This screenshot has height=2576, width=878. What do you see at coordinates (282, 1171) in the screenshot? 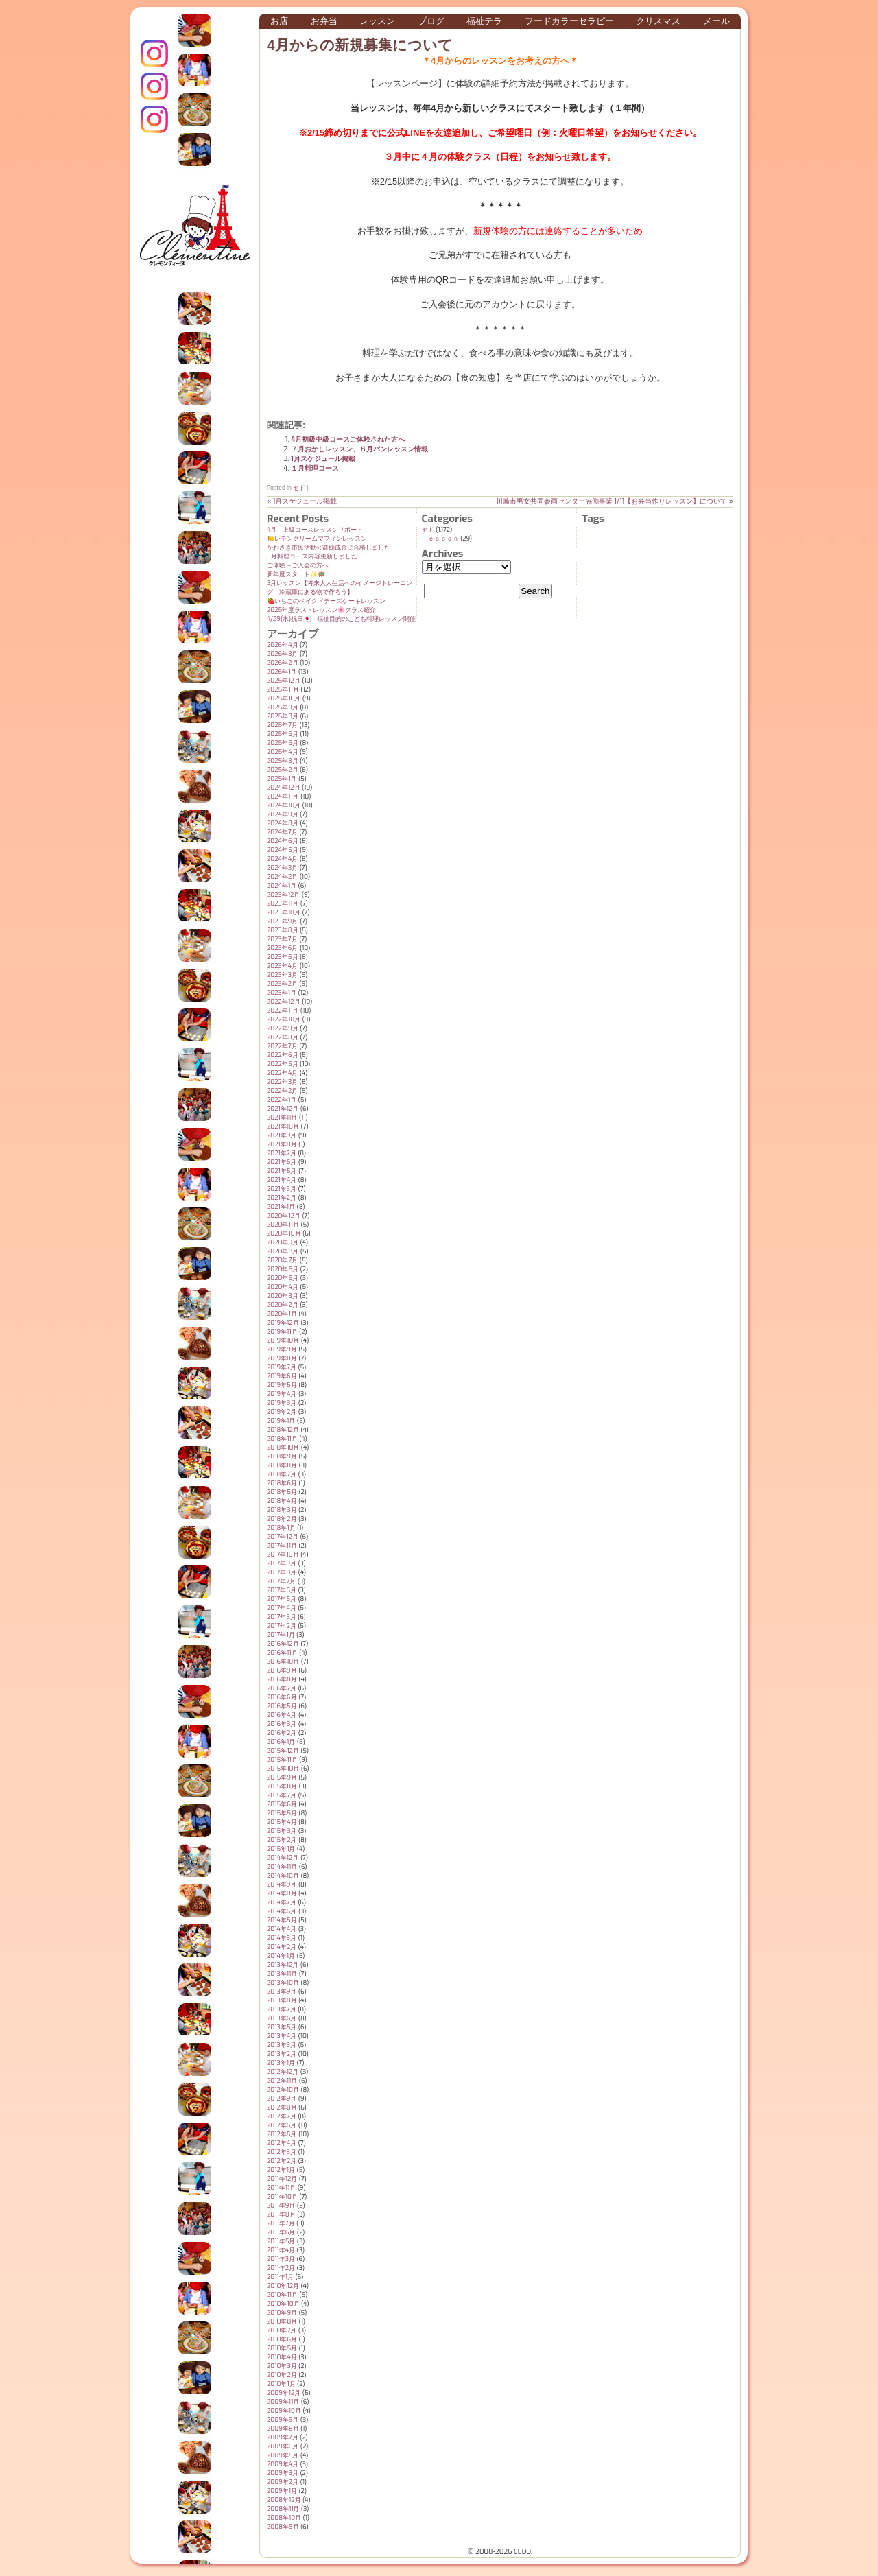
I see `2021年5月` at bounding box center [282, 1171].